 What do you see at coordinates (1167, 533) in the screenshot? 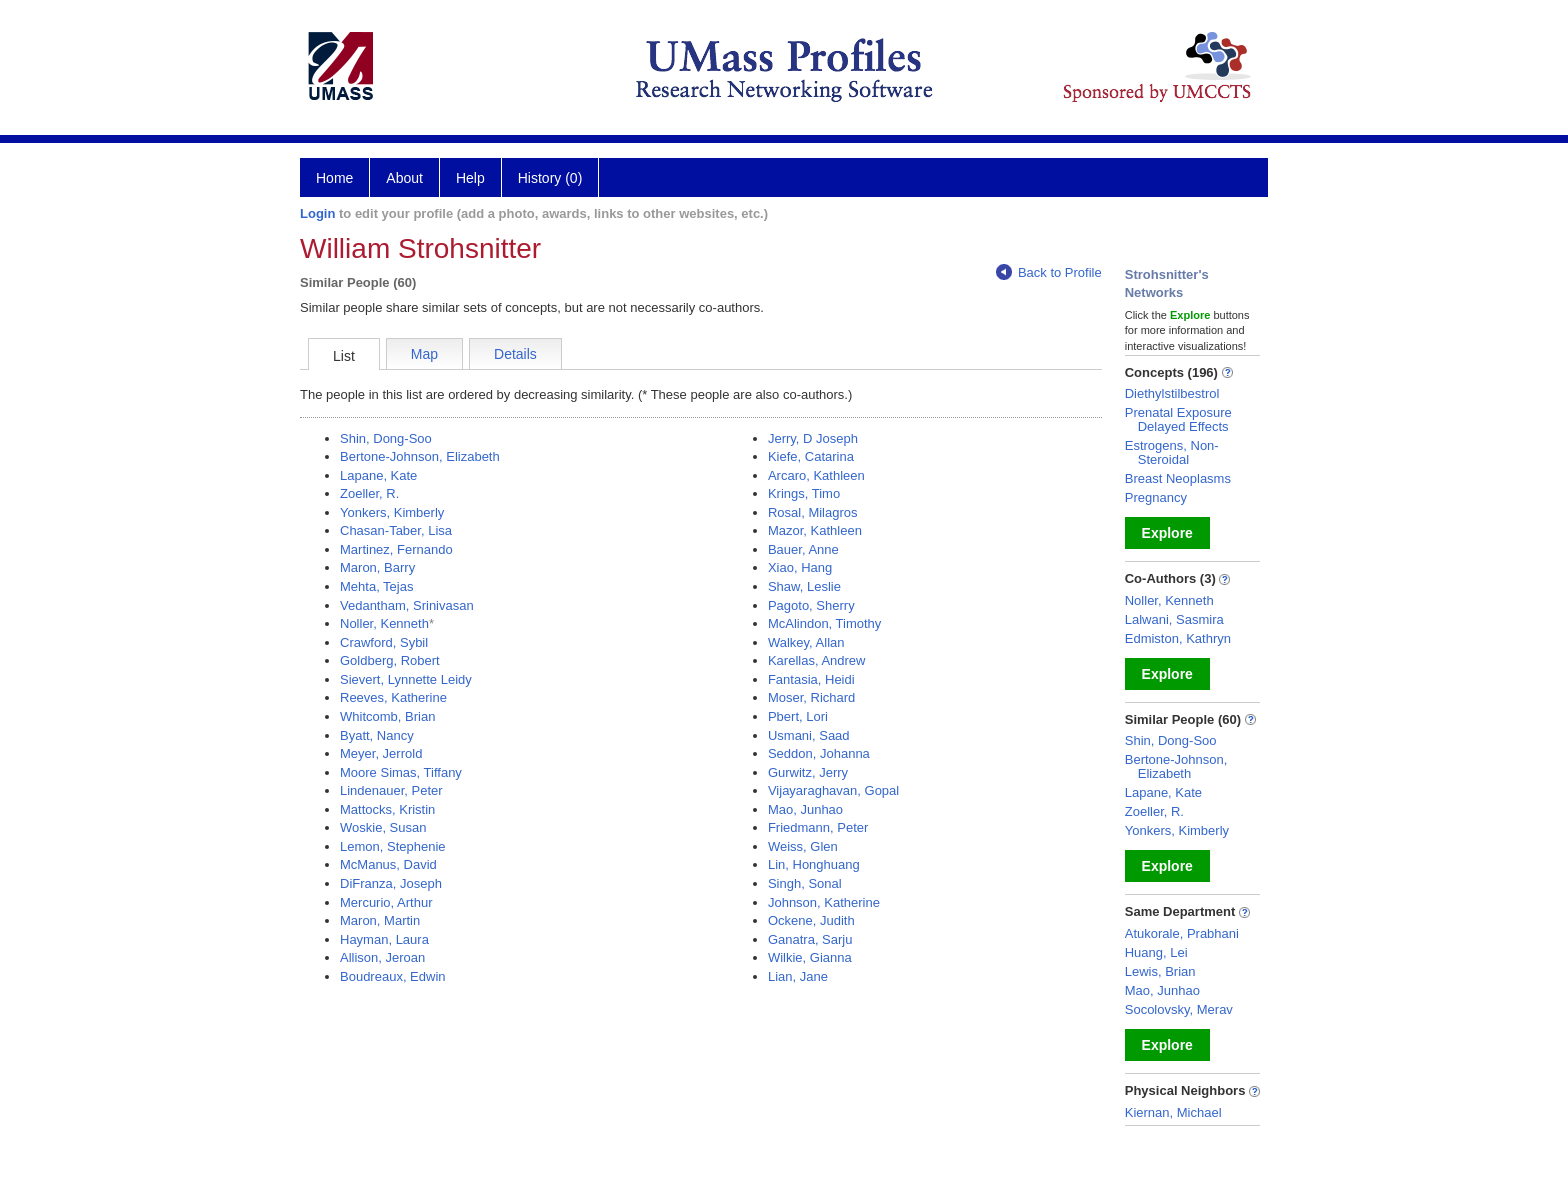
I see `Explore` at bounding box center [1167, 533].